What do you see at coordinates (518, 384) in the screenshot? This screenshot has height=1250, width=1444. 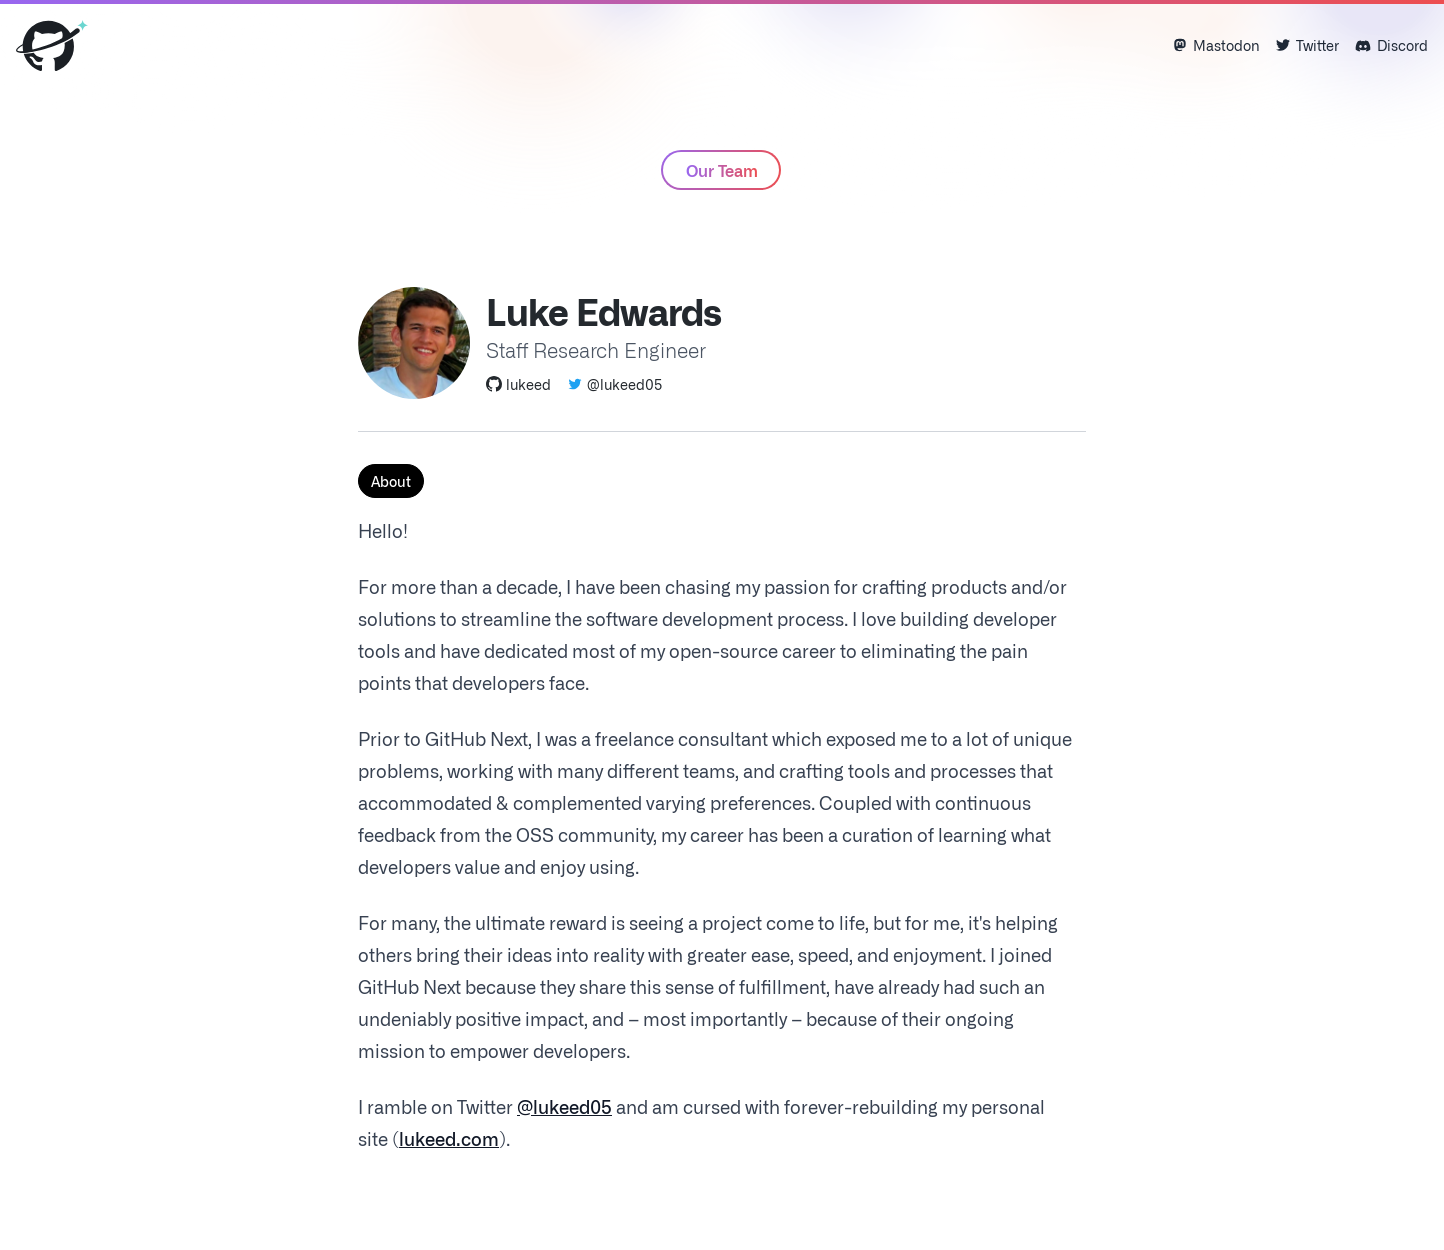 I see `lukeed` at bounding box center [518, 384].